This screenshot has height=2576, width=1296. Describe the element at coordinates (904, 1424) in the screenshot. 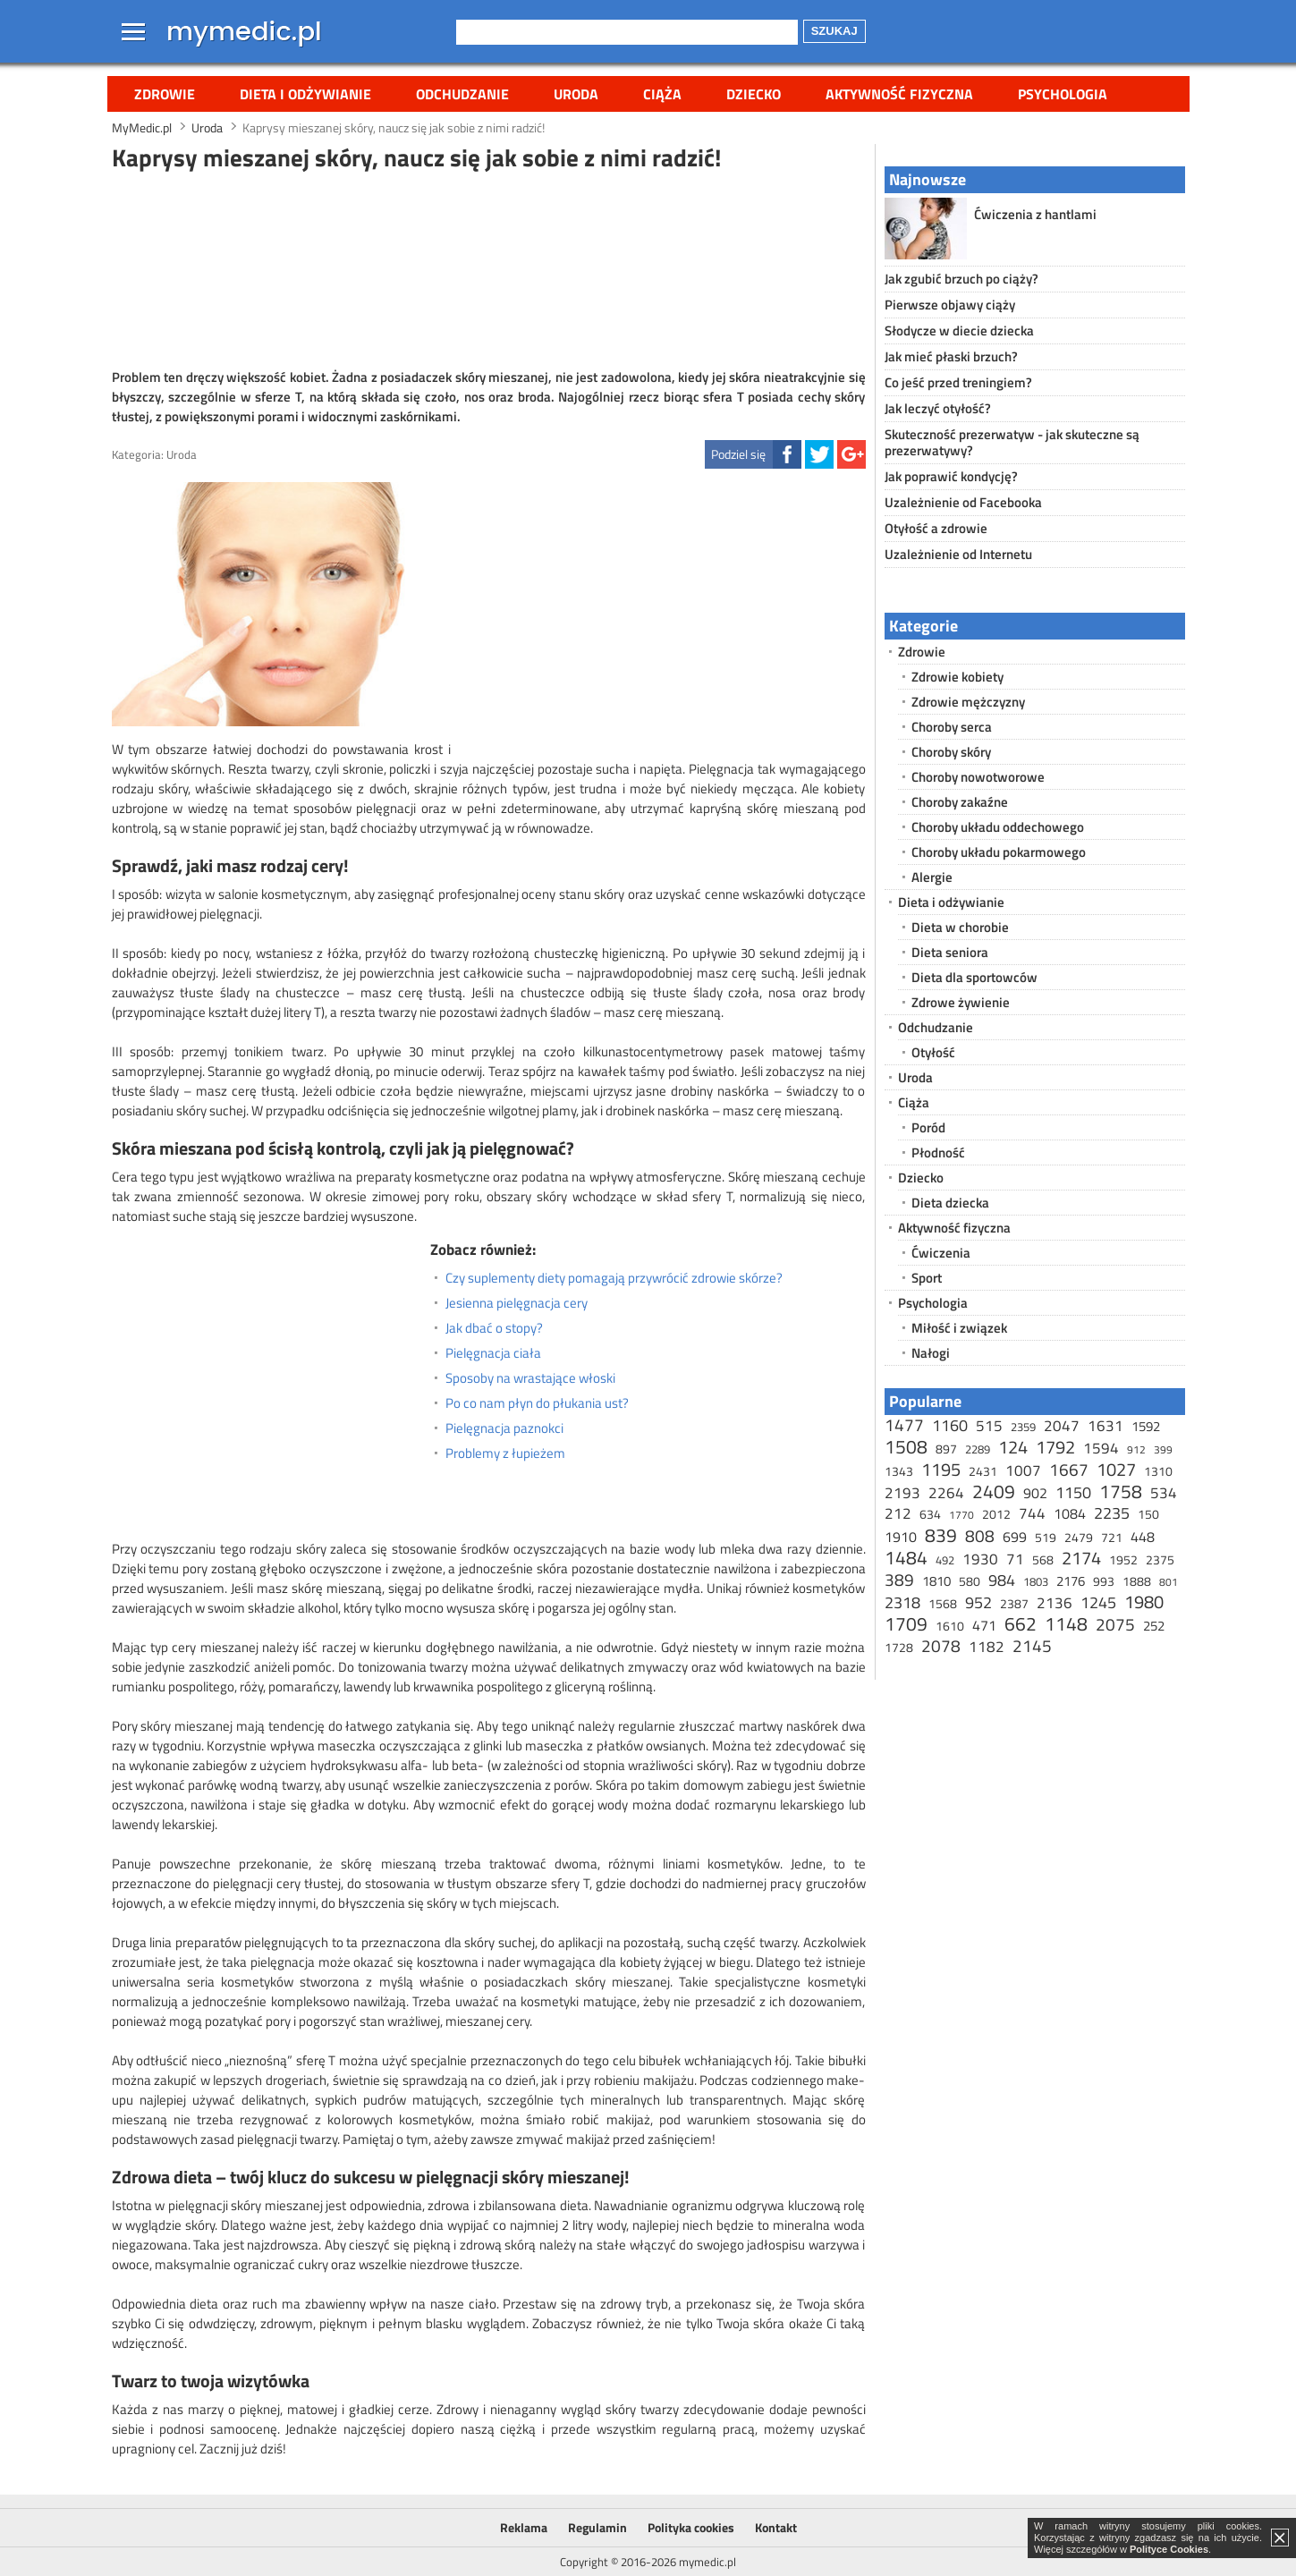

I see `1477` at that location.